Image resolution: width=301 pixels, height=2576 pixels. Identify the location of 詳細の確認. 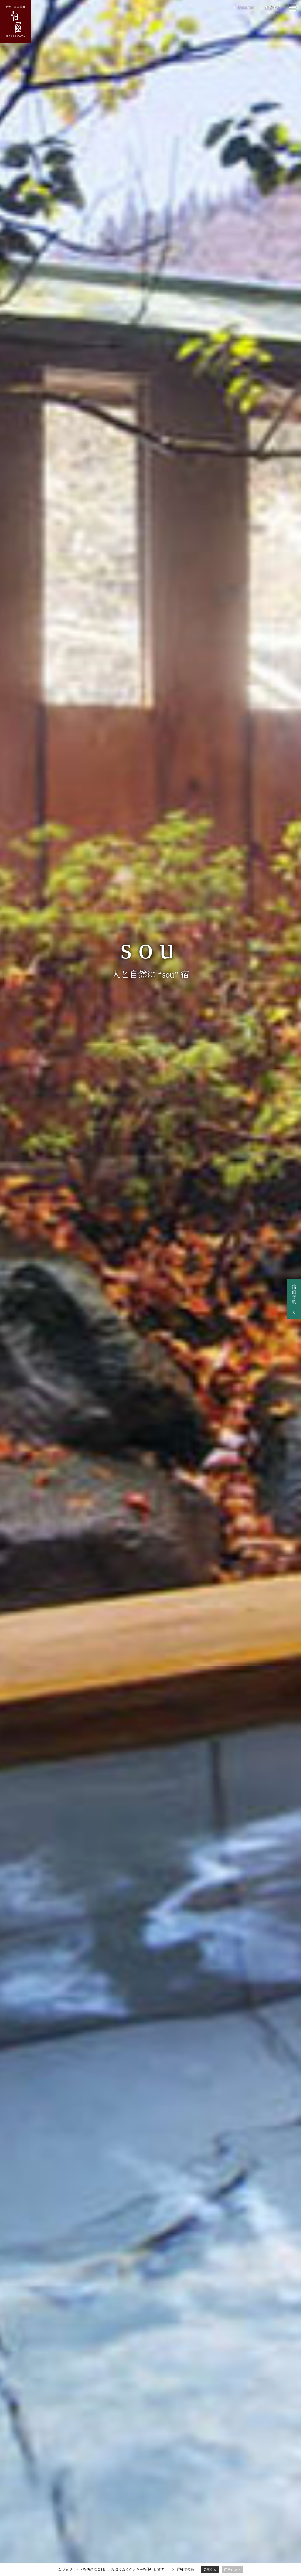
(185, 2569).